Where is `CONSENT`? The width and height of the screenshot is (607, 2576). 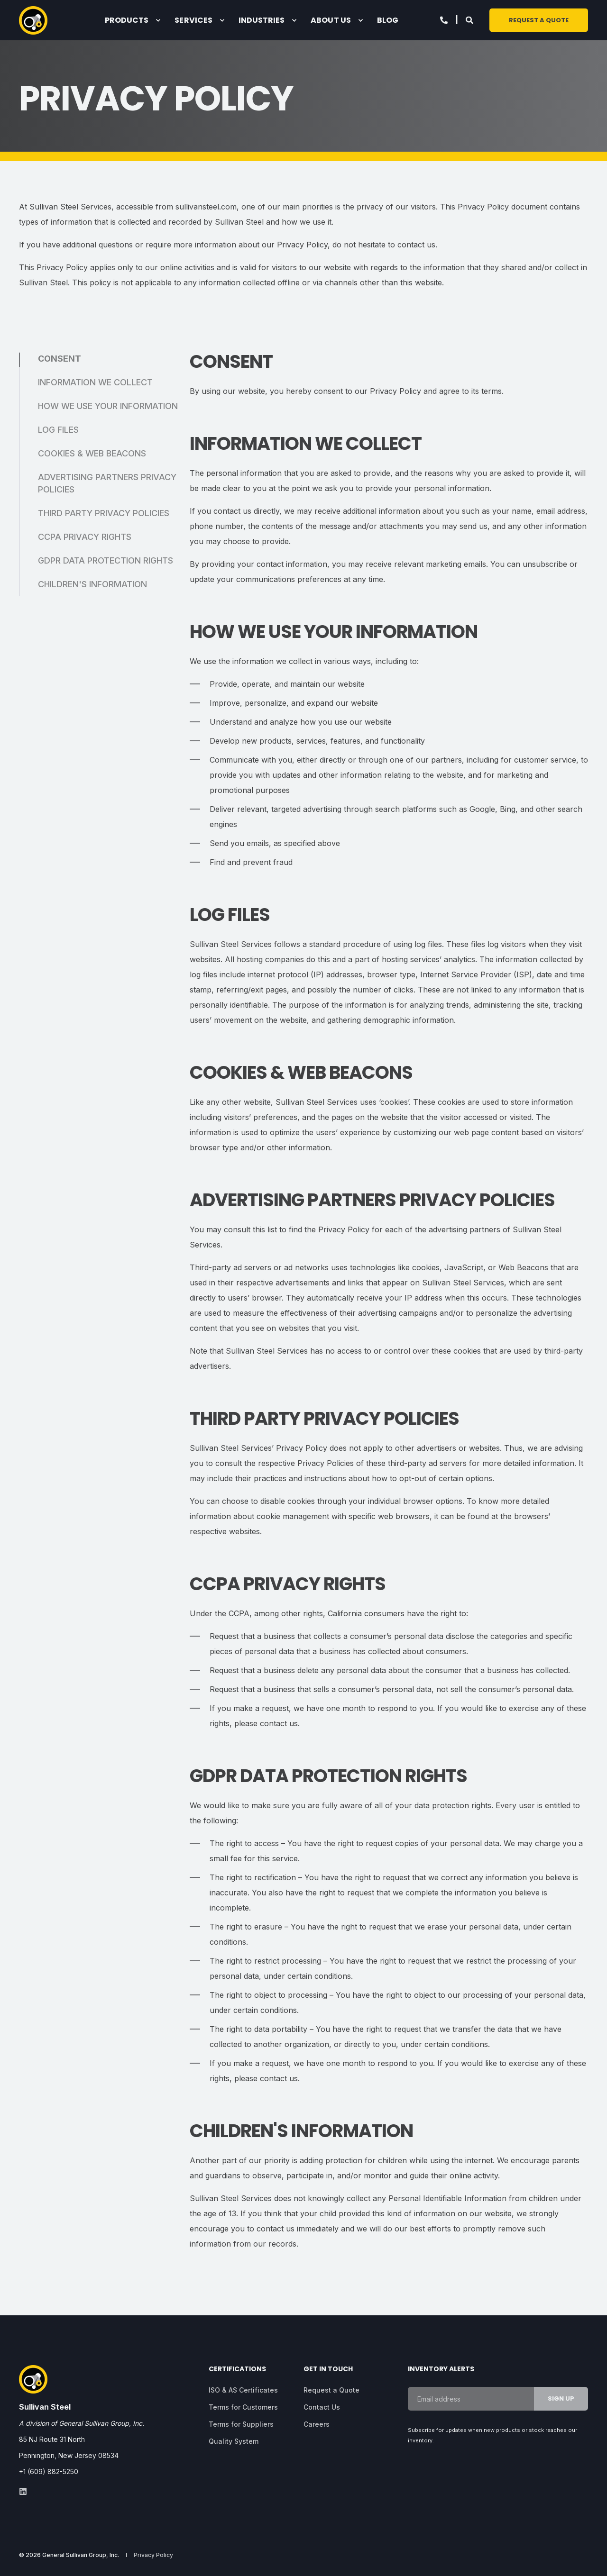 CONSENT is located at coordinates (59, 359).